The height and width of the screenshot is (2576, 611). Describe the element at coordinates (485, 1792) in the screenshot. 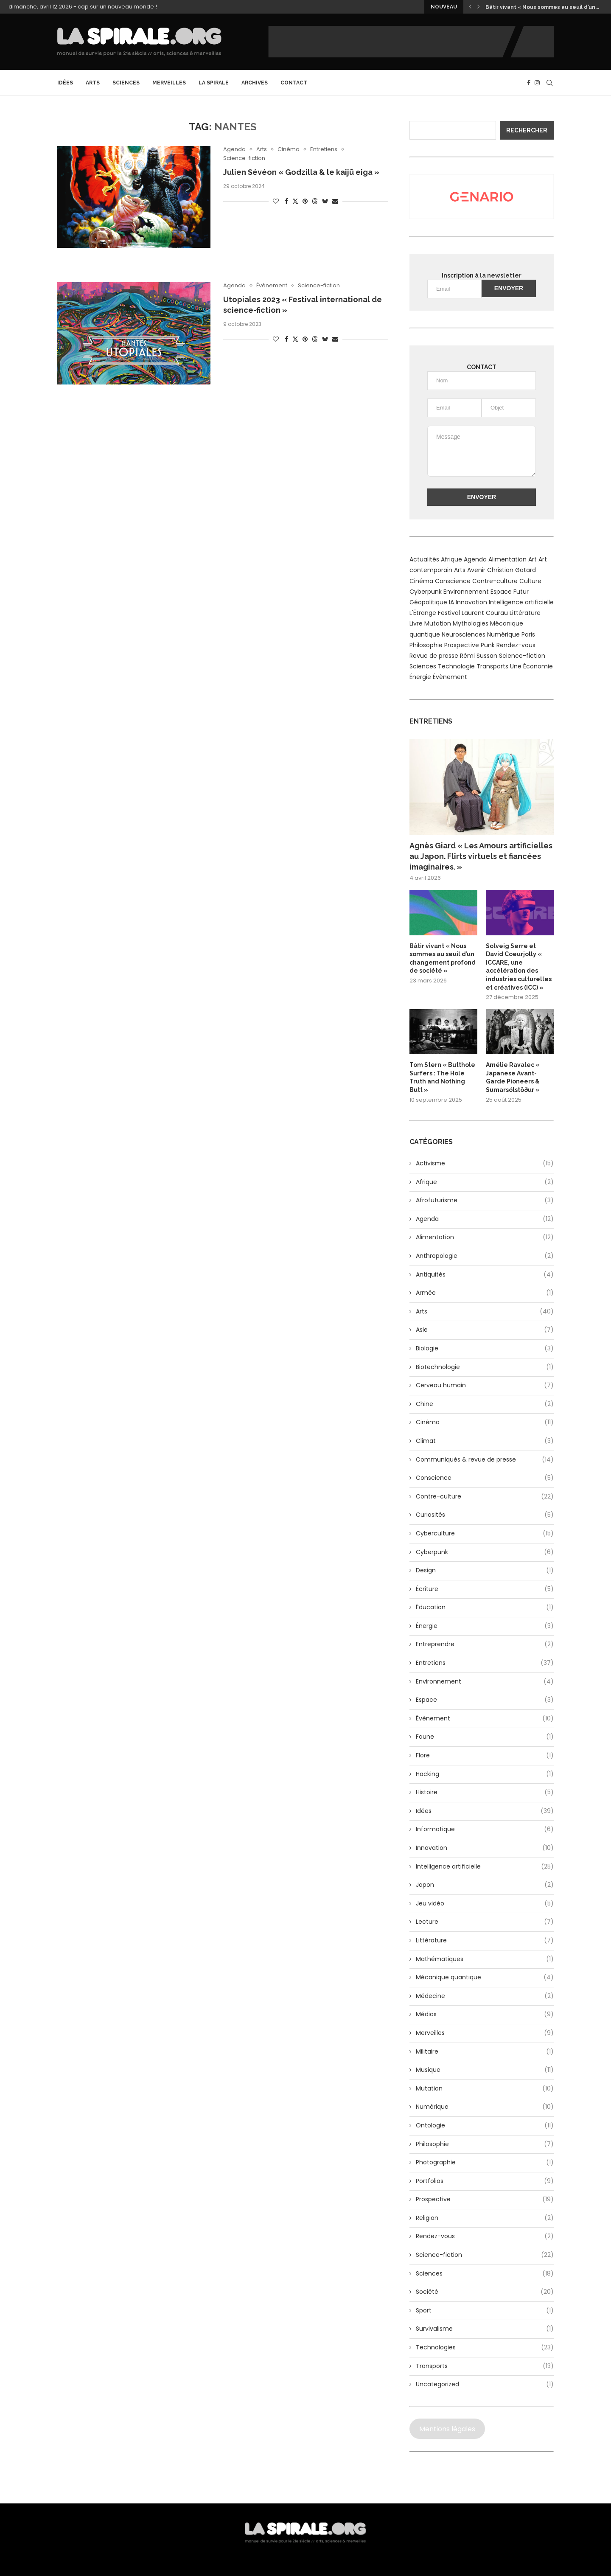

I see `Histoire` at that location.